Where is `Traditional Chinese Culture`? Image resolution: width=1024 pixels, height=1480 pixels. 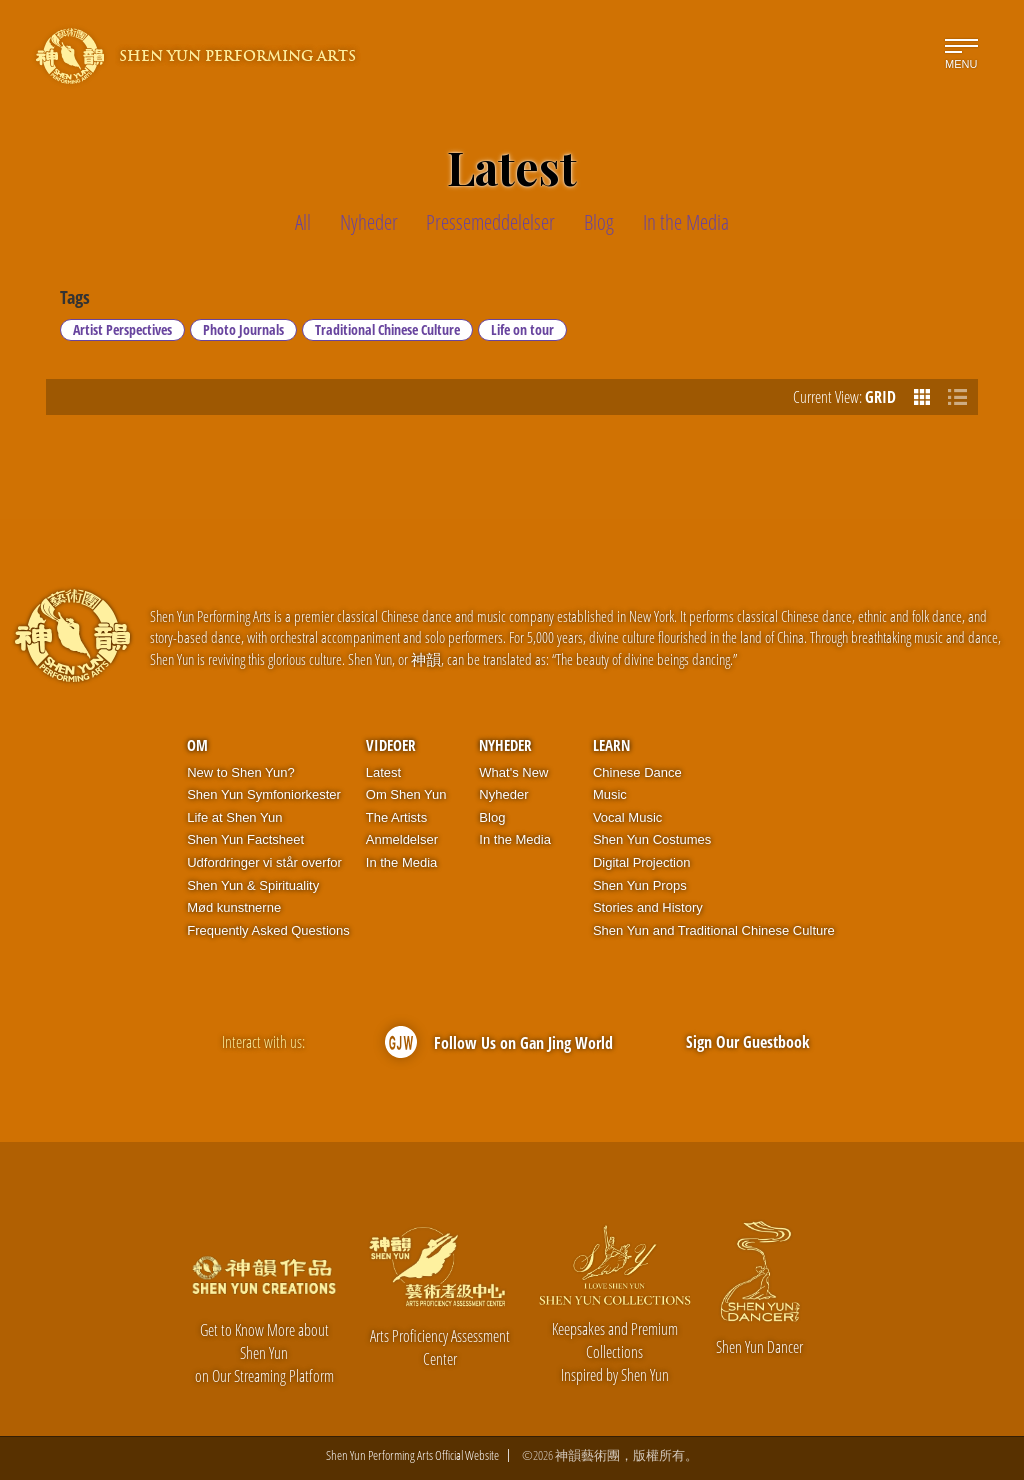
Traditional Chinese Culture is located at coordinates (387, 329).